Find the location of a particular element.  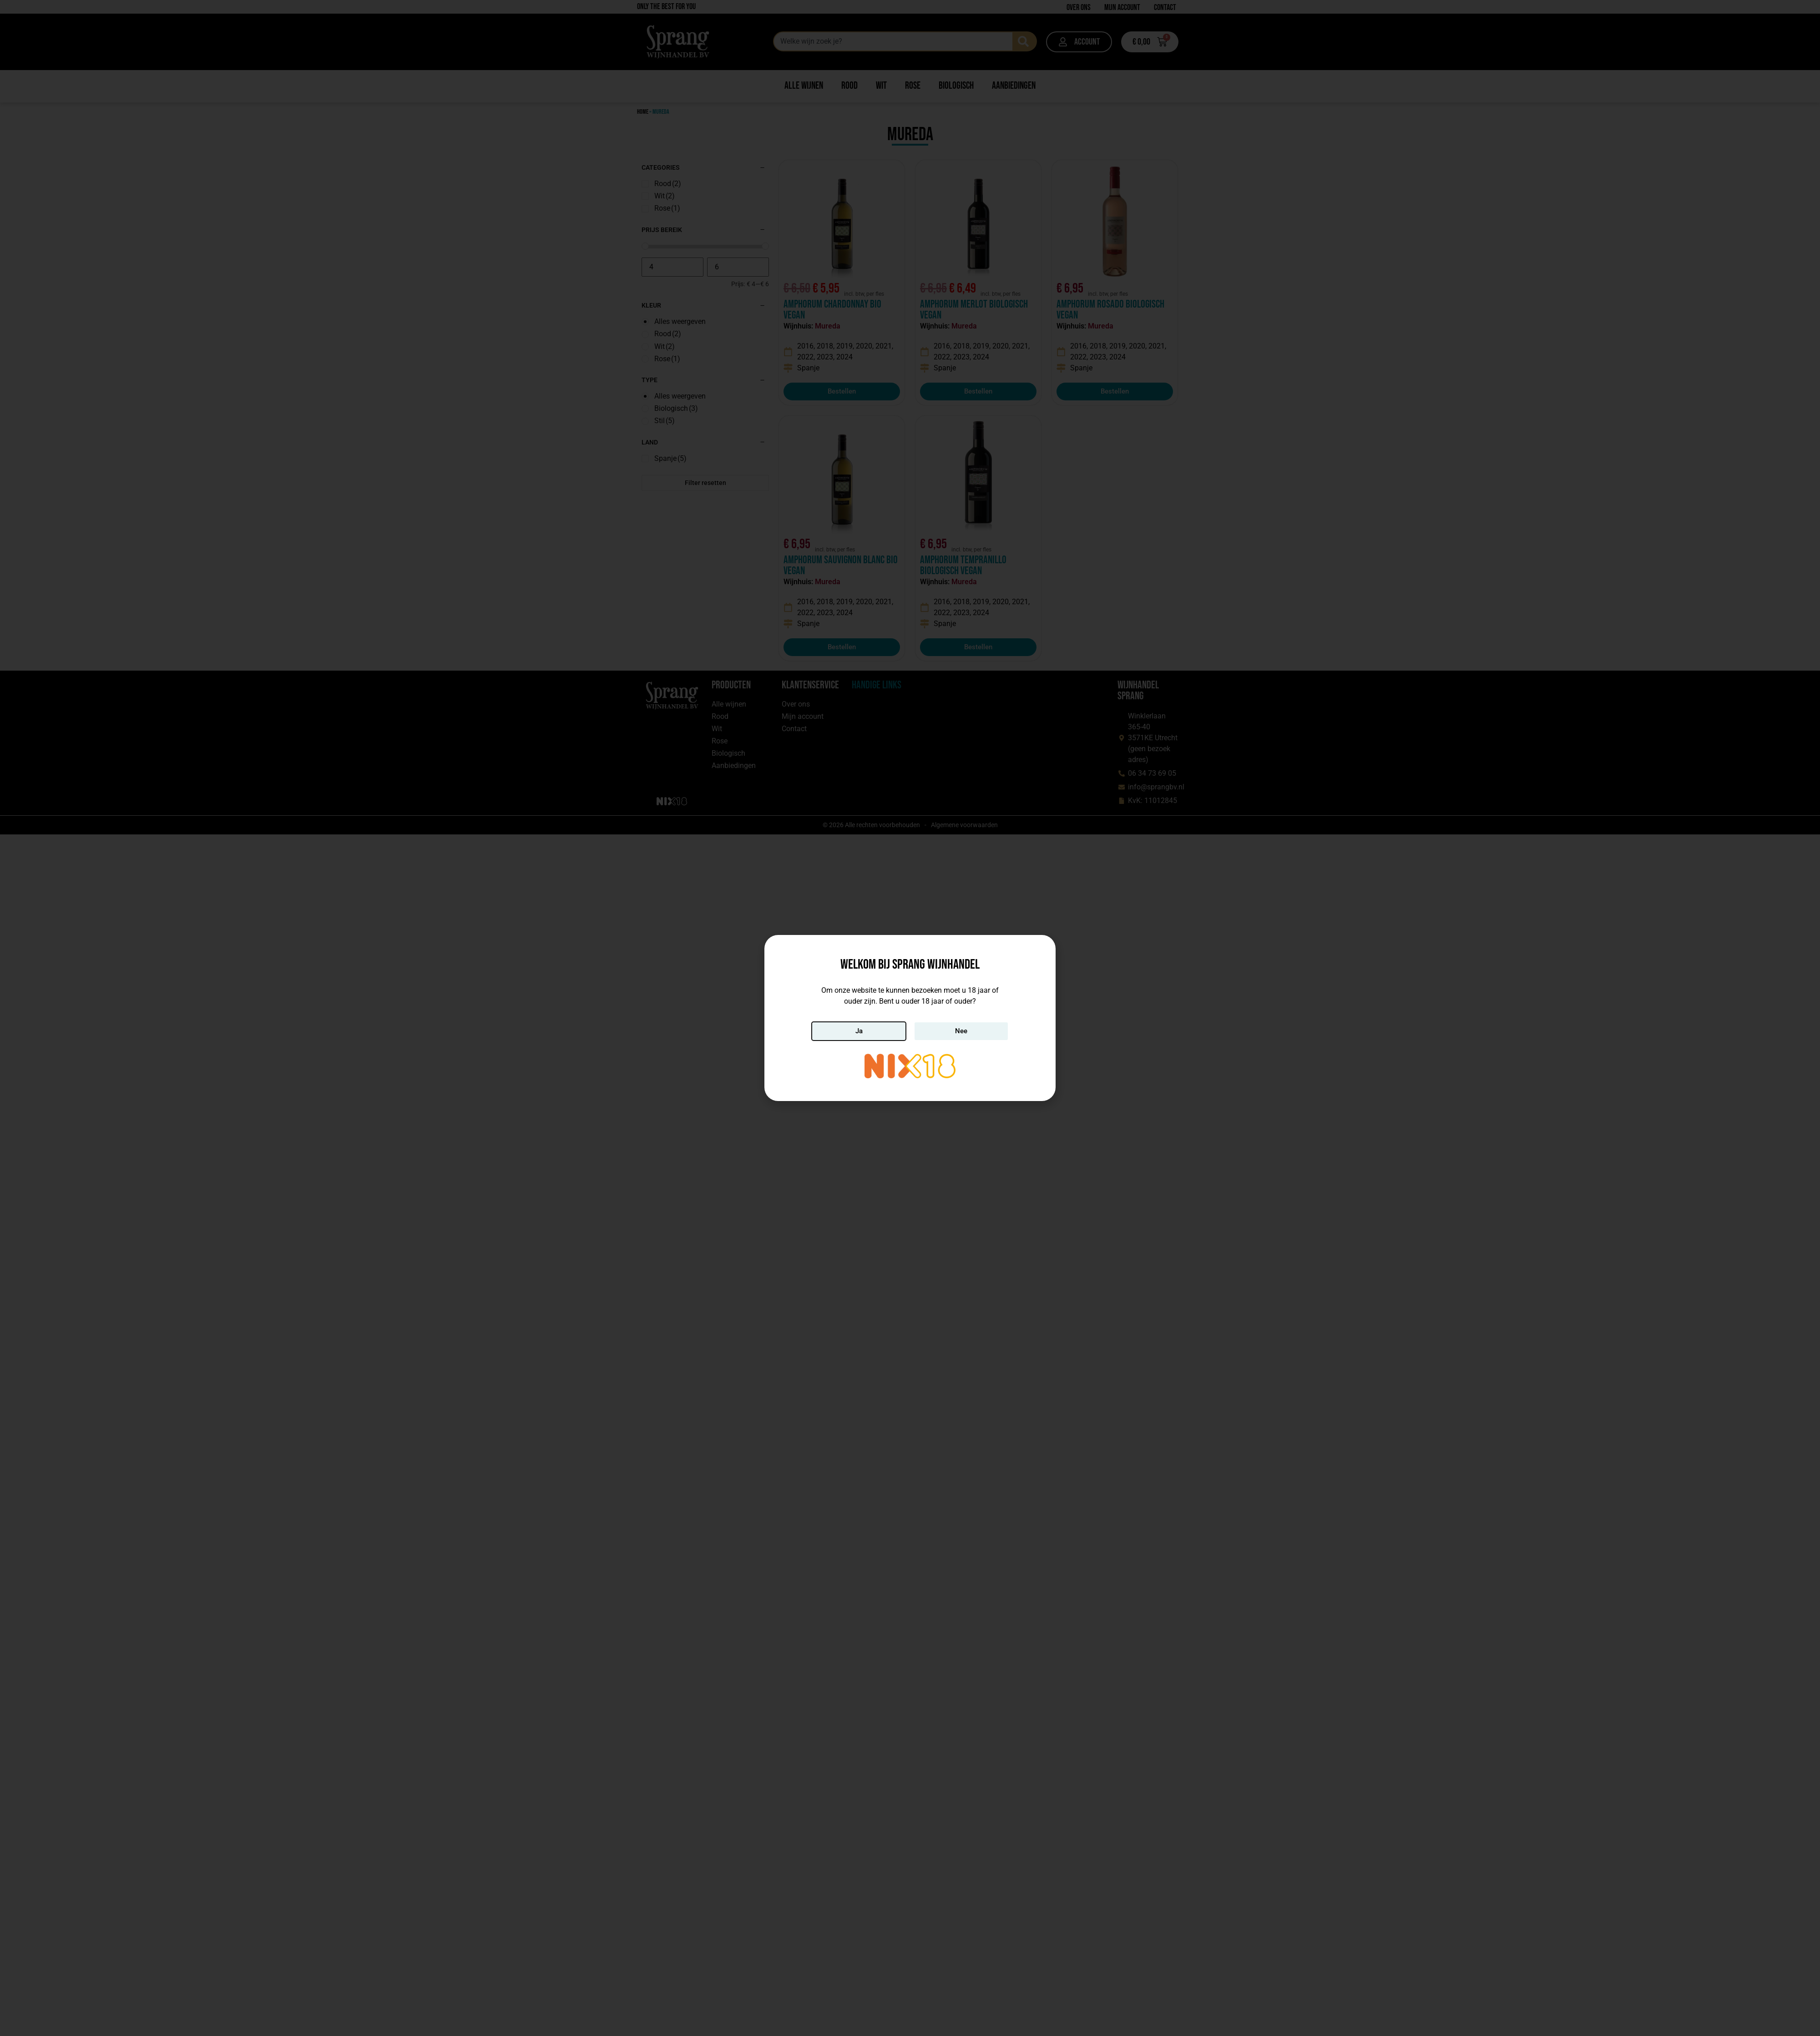

[document] is located at coordinates (910, 1018).